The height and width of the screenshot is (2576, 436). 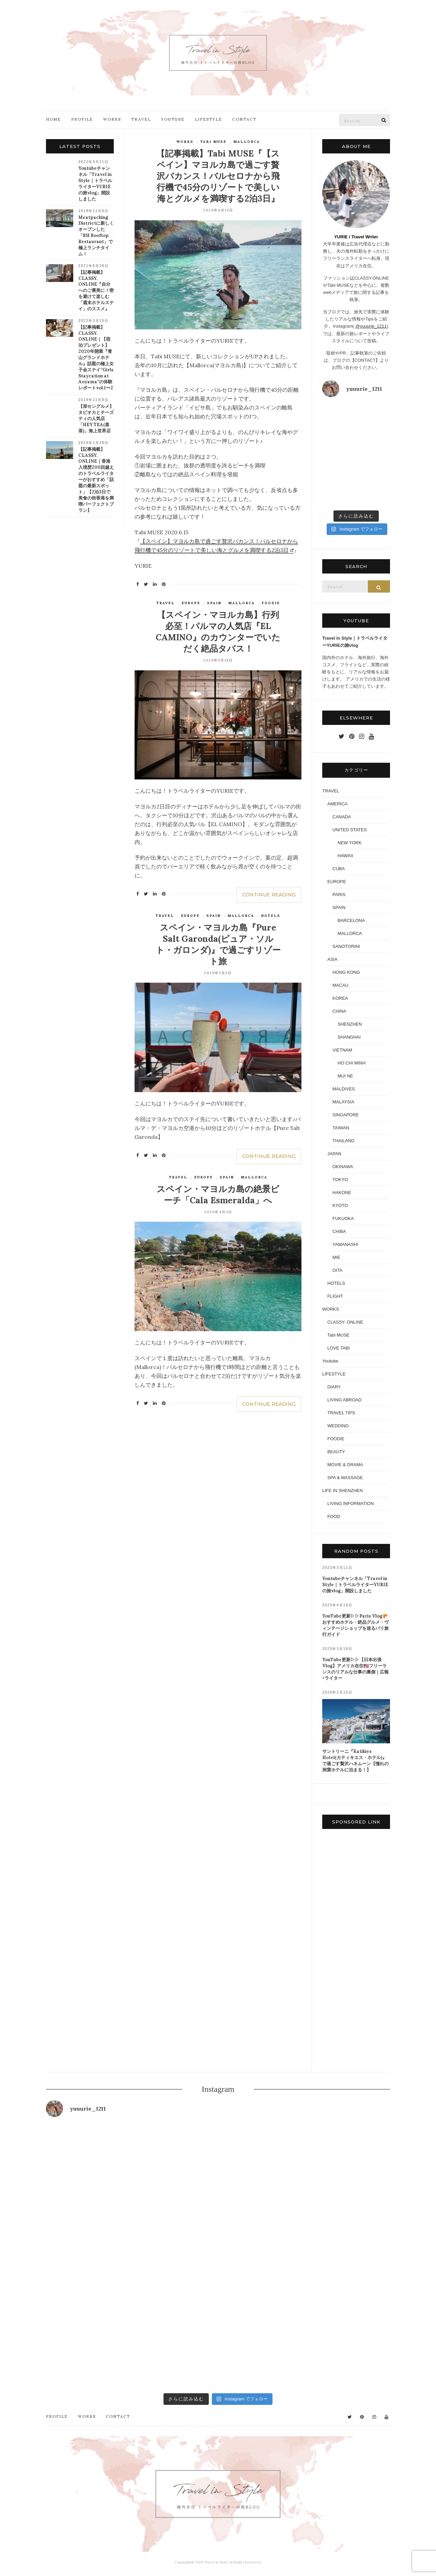 I want to click on VIETNAM, so click(x=342, y=1050).